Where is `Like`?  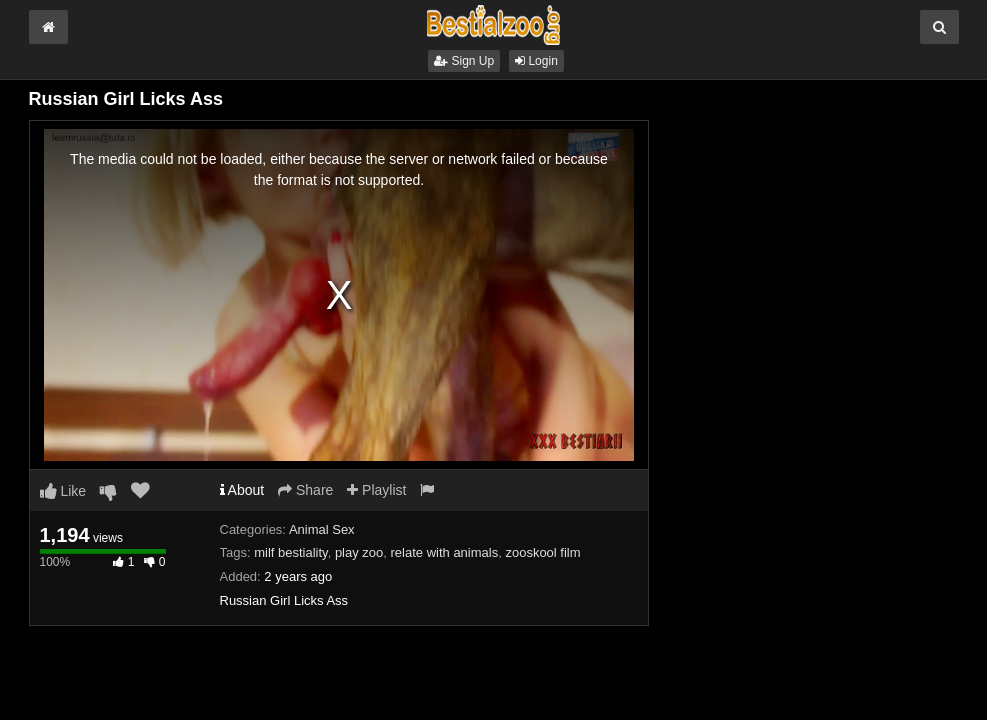
Like is located at coordinates (63, 491).